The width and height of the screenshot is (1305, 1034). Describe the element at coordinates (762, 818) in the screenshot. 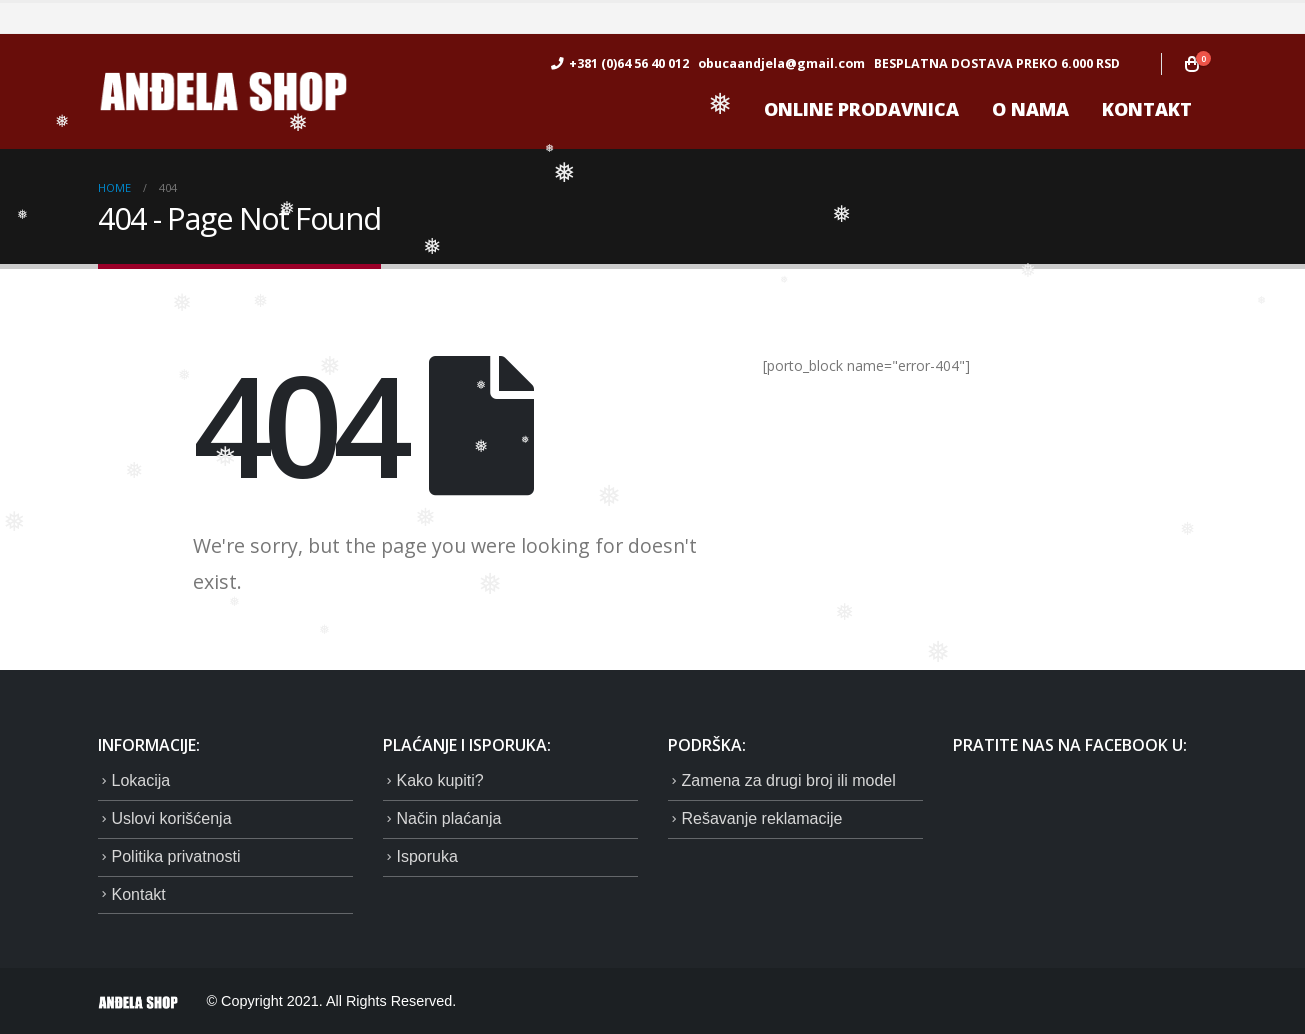

I see `Rešavanje reklamacije` at that location.